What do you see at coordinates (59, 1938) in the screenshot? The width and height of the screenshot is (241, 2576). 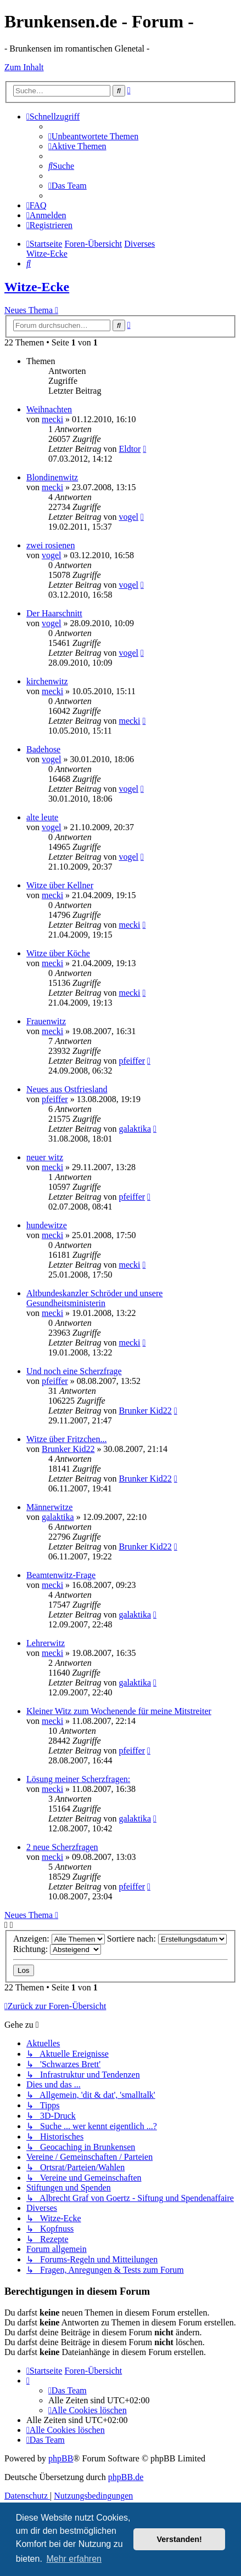 I see `Anzeigen:` at bounding box center [59, 1938].